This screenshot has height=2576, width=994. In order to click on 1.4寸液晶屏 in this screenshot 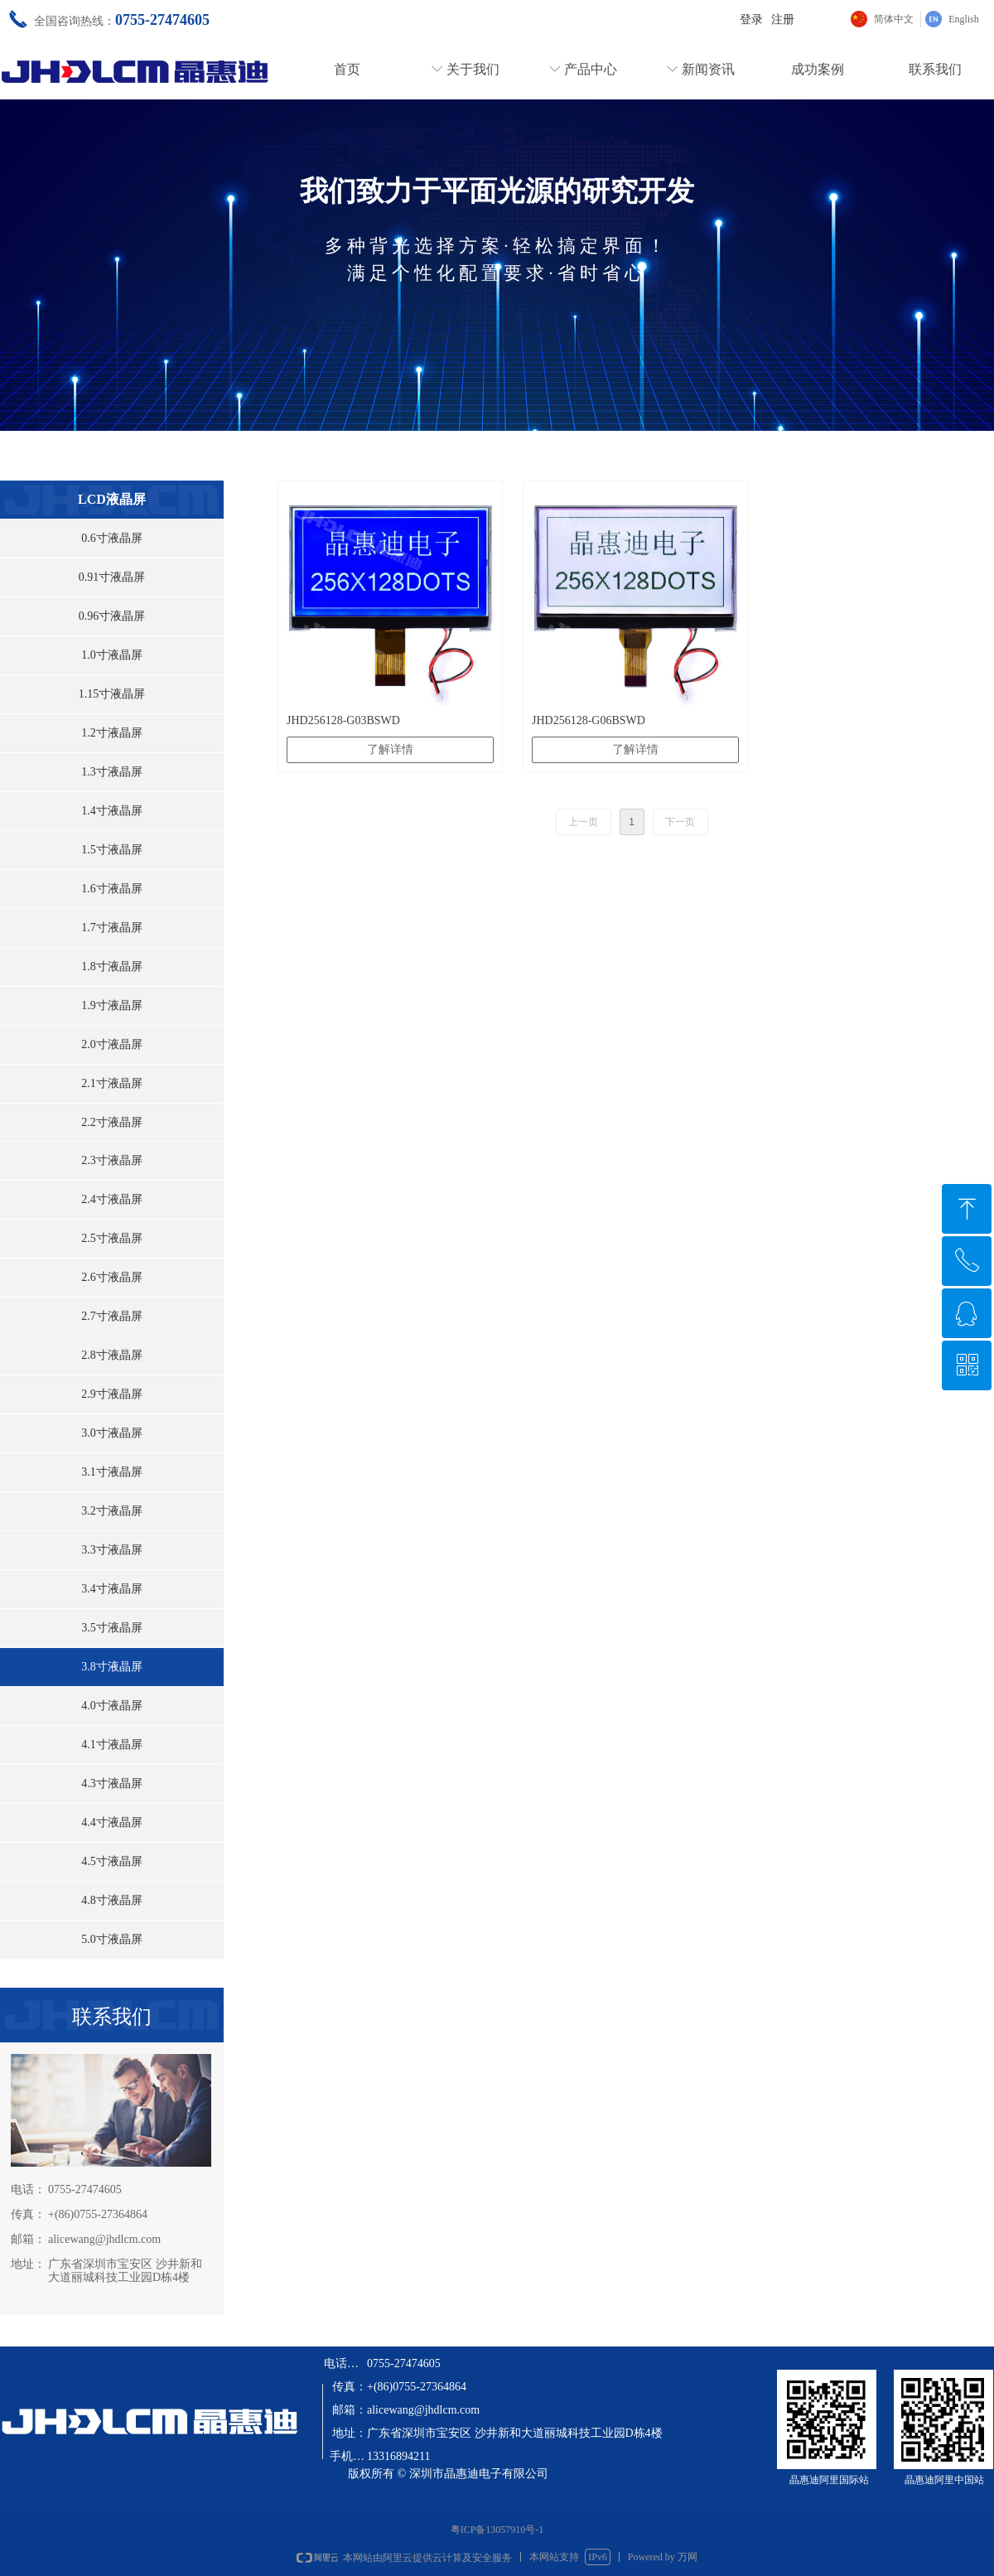, I will do `click(111, 811)`.